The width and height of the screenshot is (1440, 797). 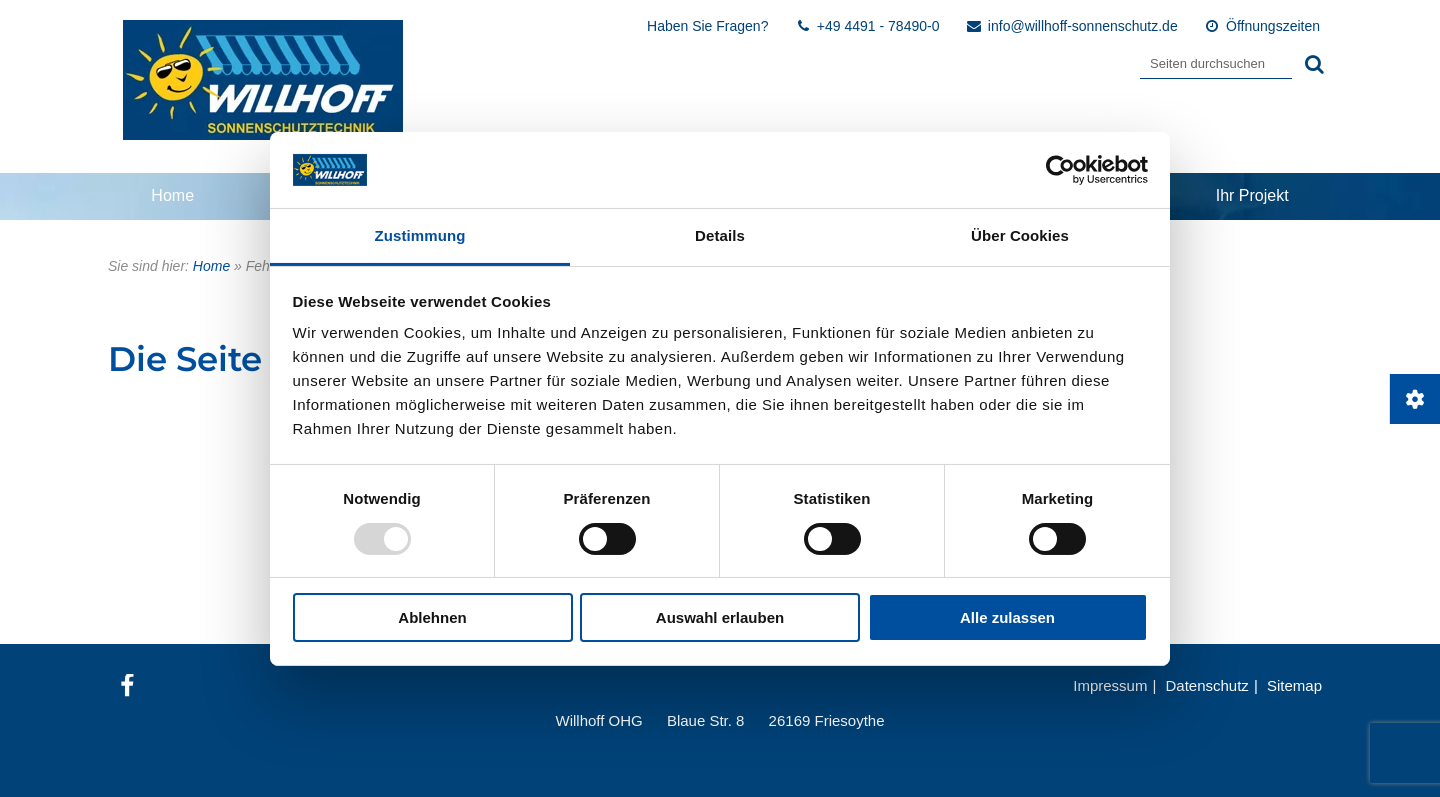 I want to click on Details [tab], so click(x=720, y=235).